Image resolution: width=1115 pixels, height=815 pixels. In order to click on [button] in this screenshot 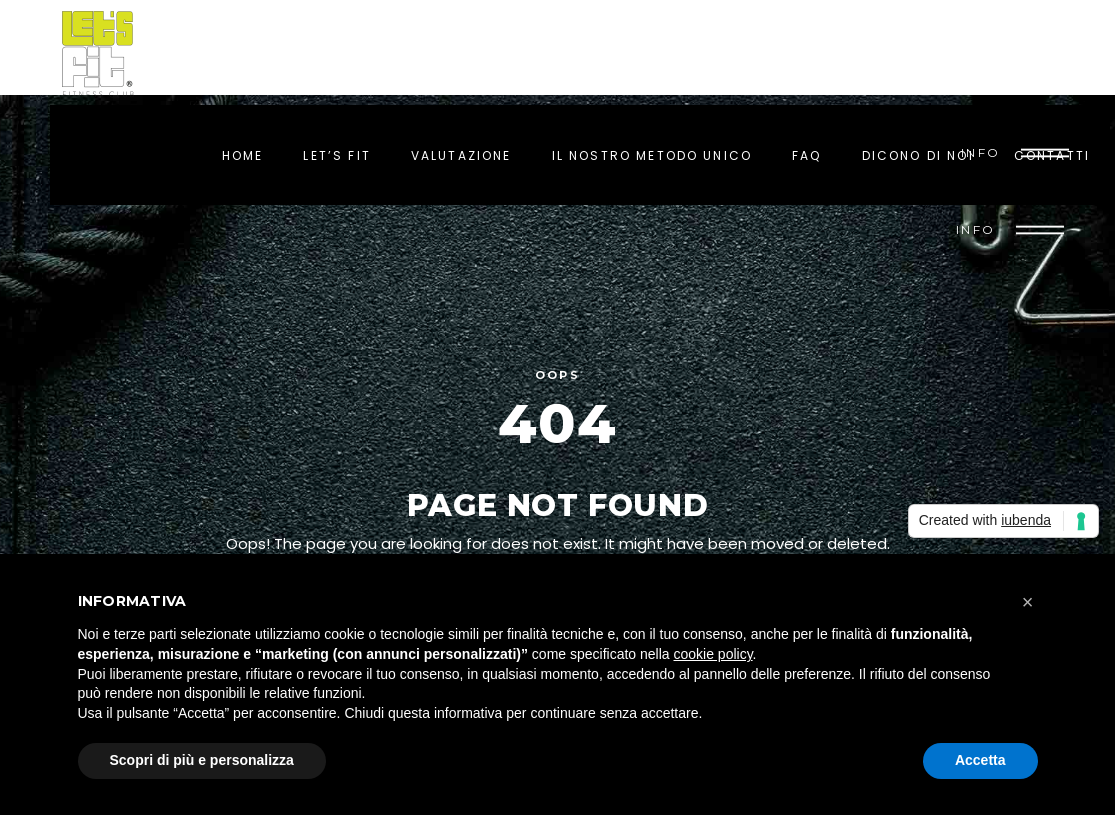, I will do `click(1028, 602)`.